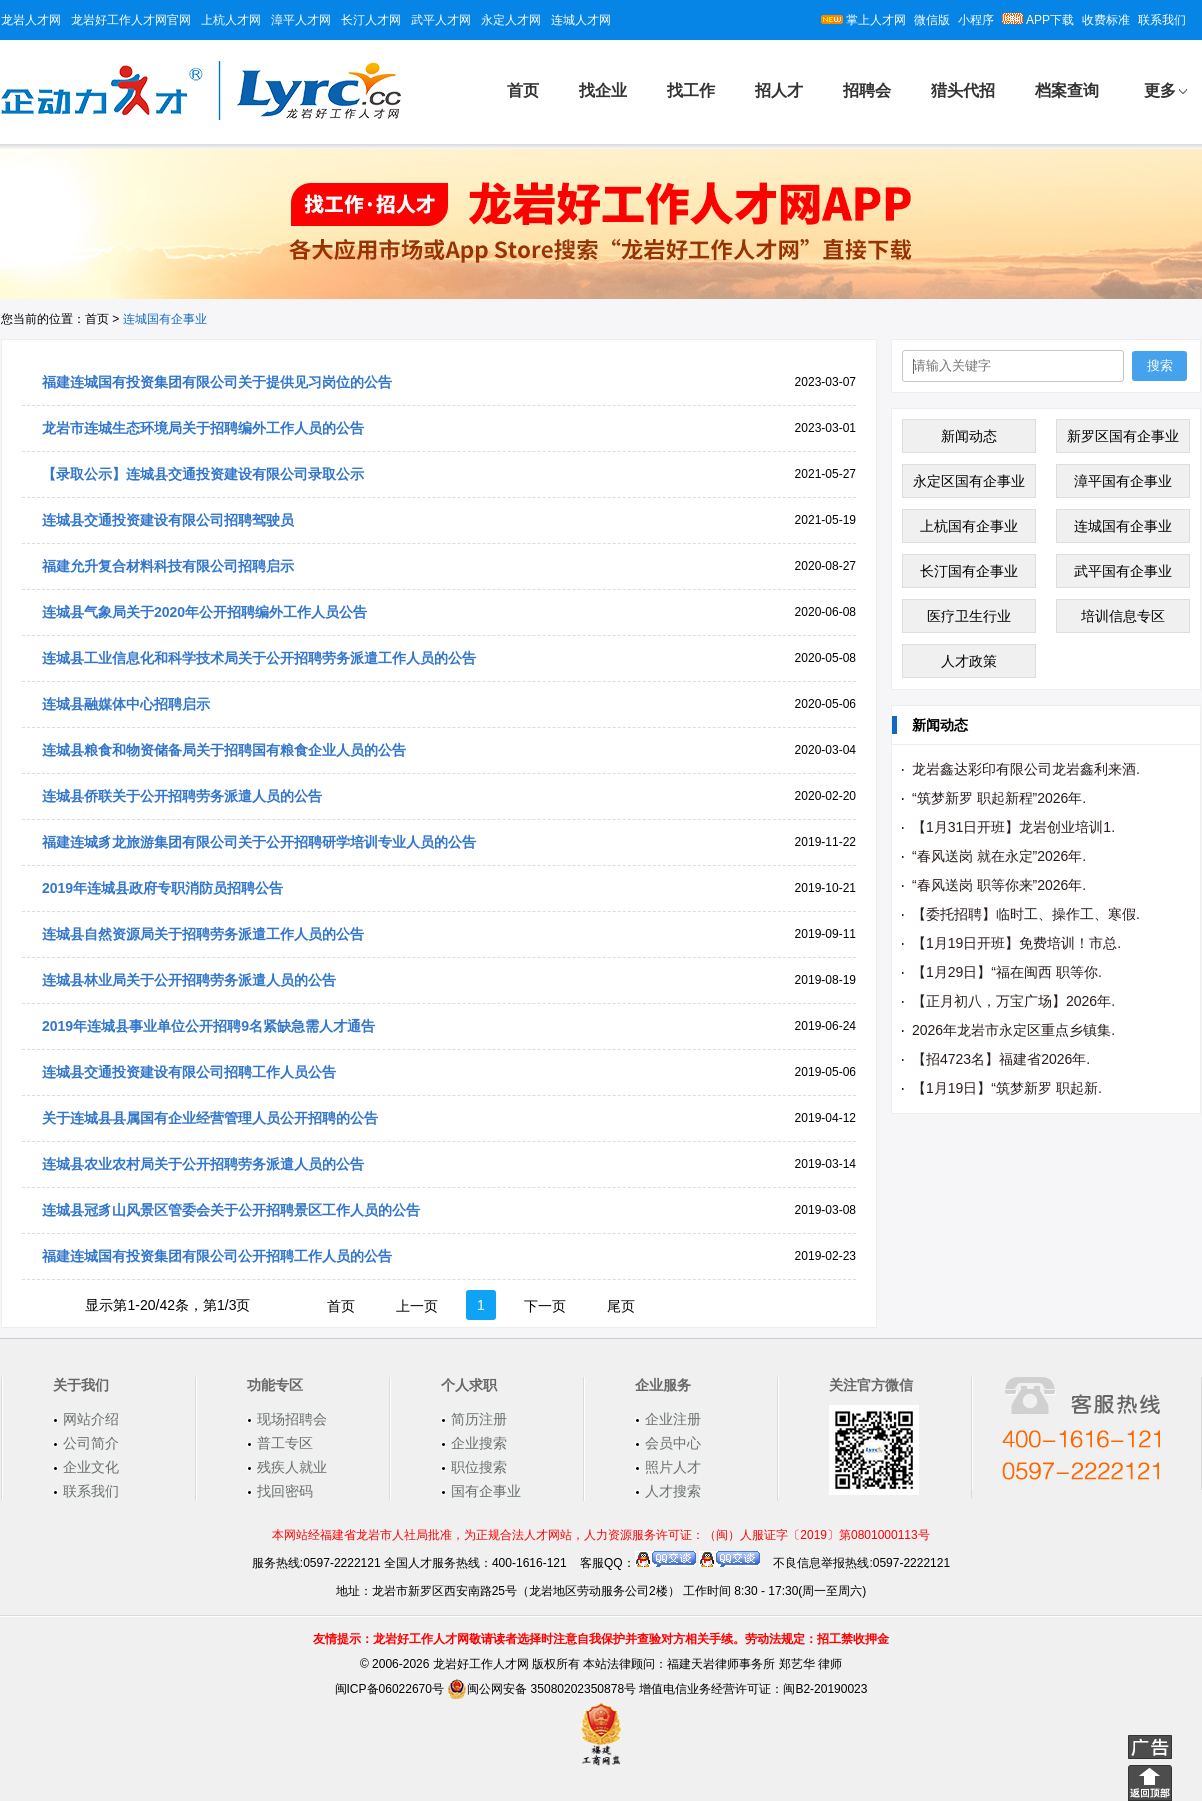 The height and width of the screenshot is (1801, 1202). I want to click on 更多, so click(1160, 90).